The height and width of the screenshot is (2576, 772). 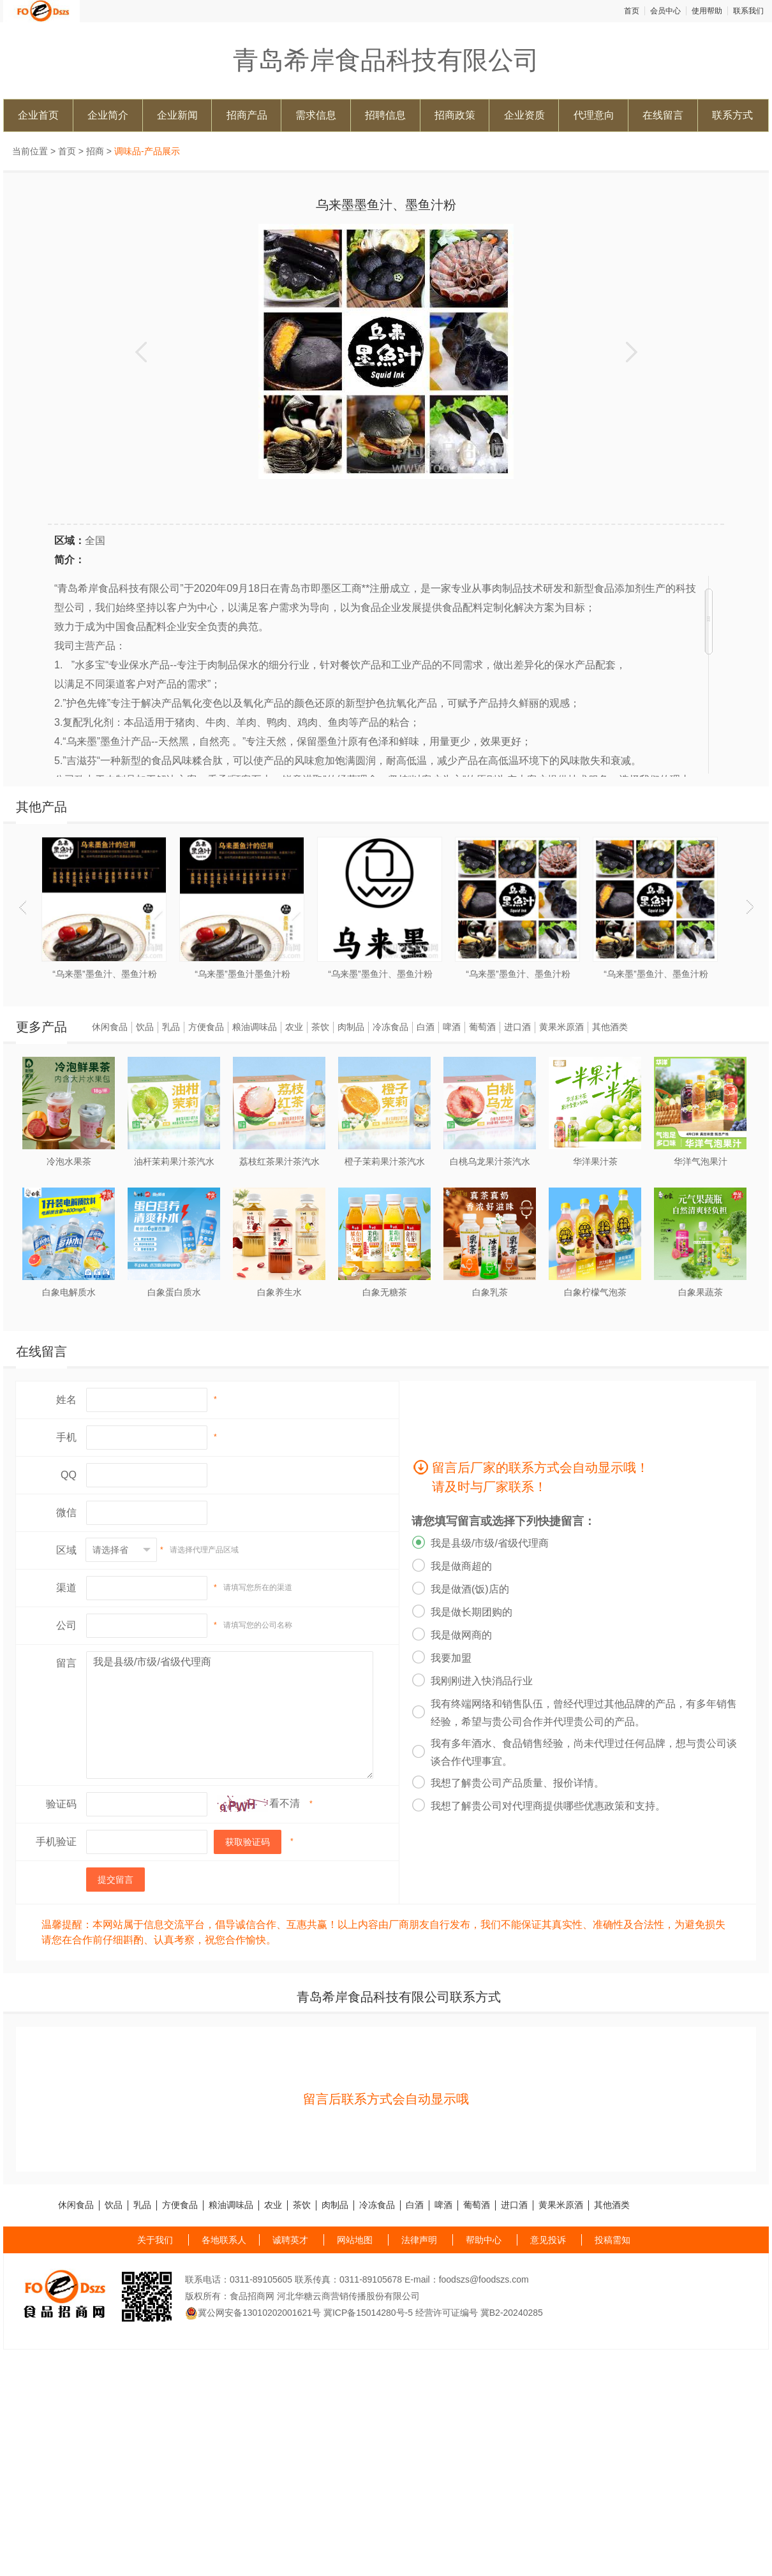 I want to click on 留言, so click(x=66, y=1663).